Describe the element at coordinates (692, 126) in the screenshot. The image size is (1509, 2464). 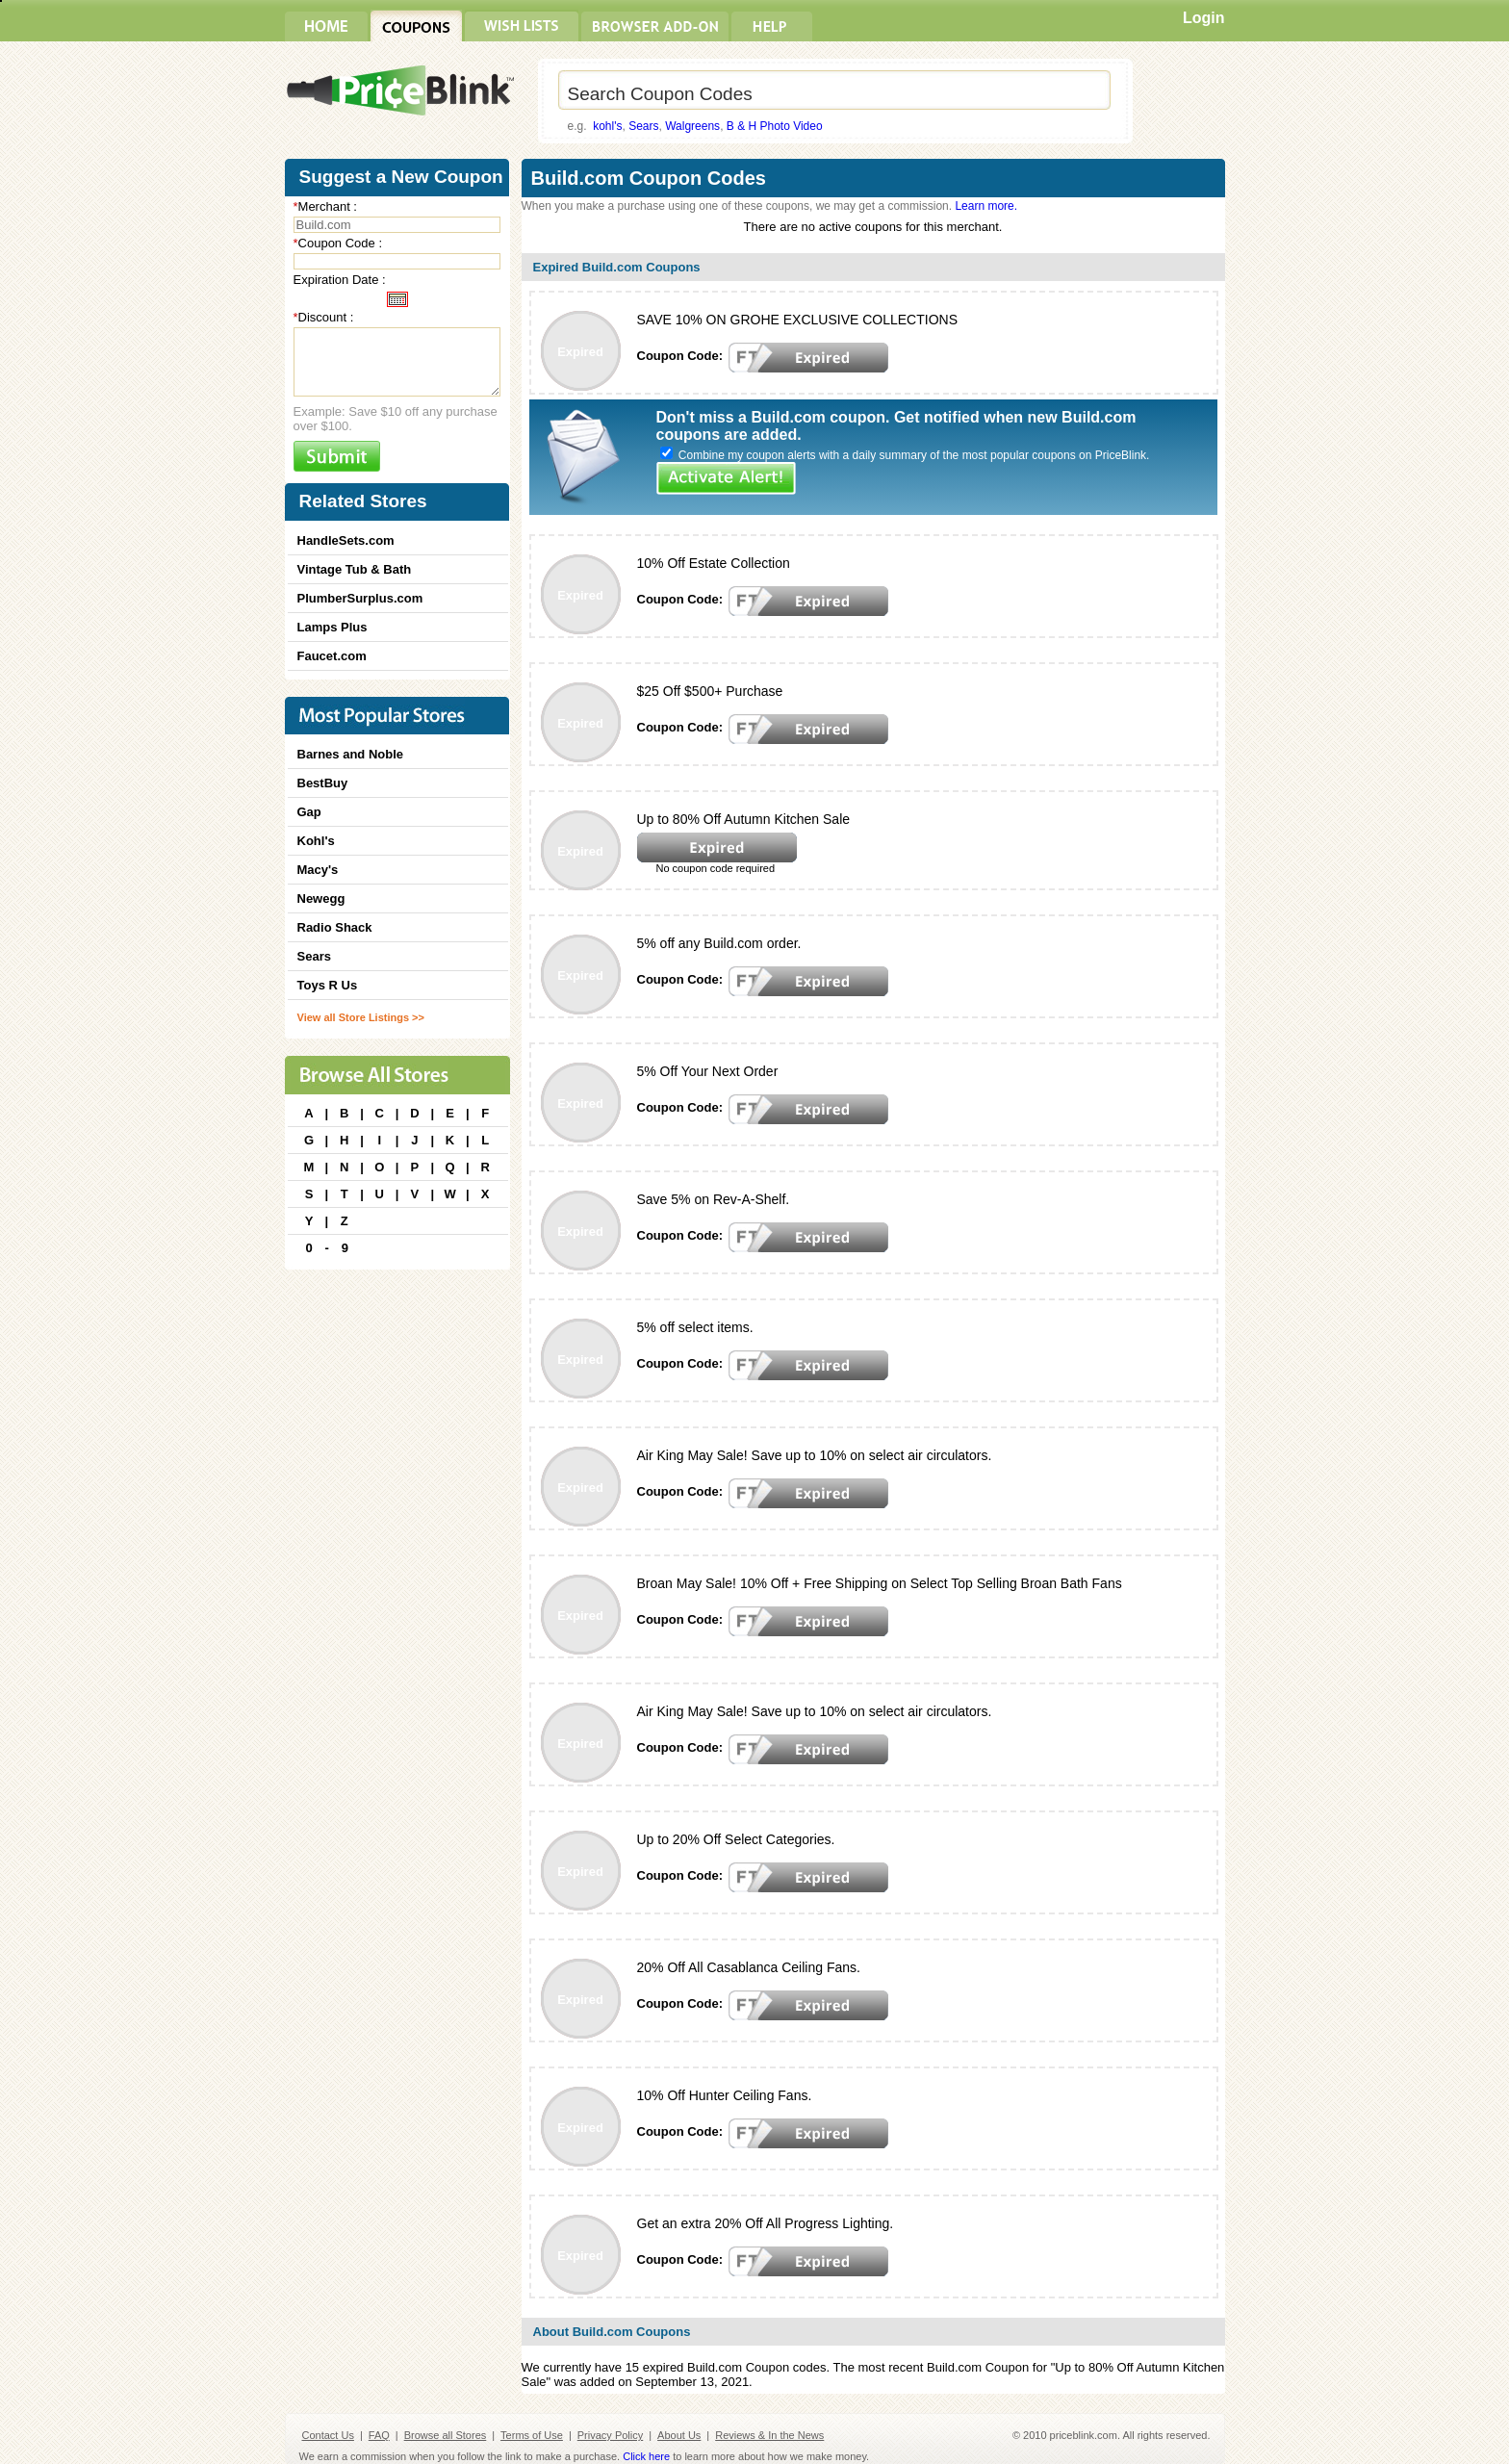
I see `Walgreens` at that location.